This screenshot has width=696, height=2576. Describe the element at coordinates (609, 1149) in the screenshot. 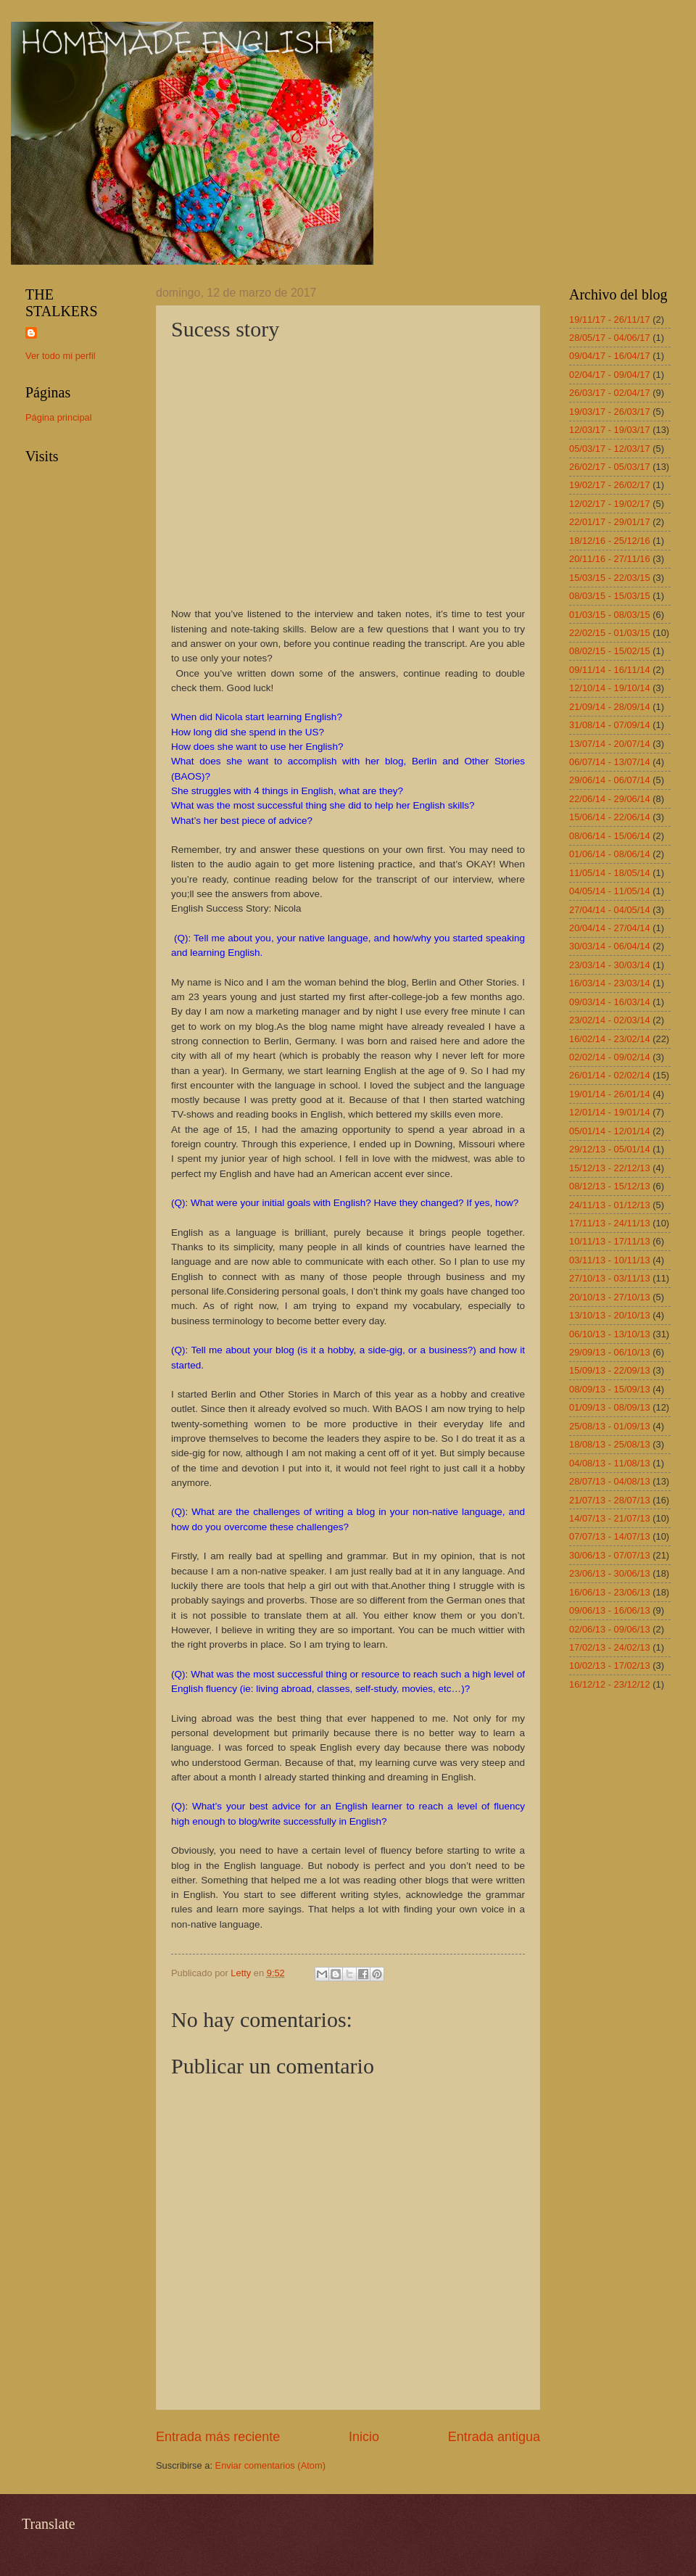

I see `29/12/13 - 05/01/14` at that location.